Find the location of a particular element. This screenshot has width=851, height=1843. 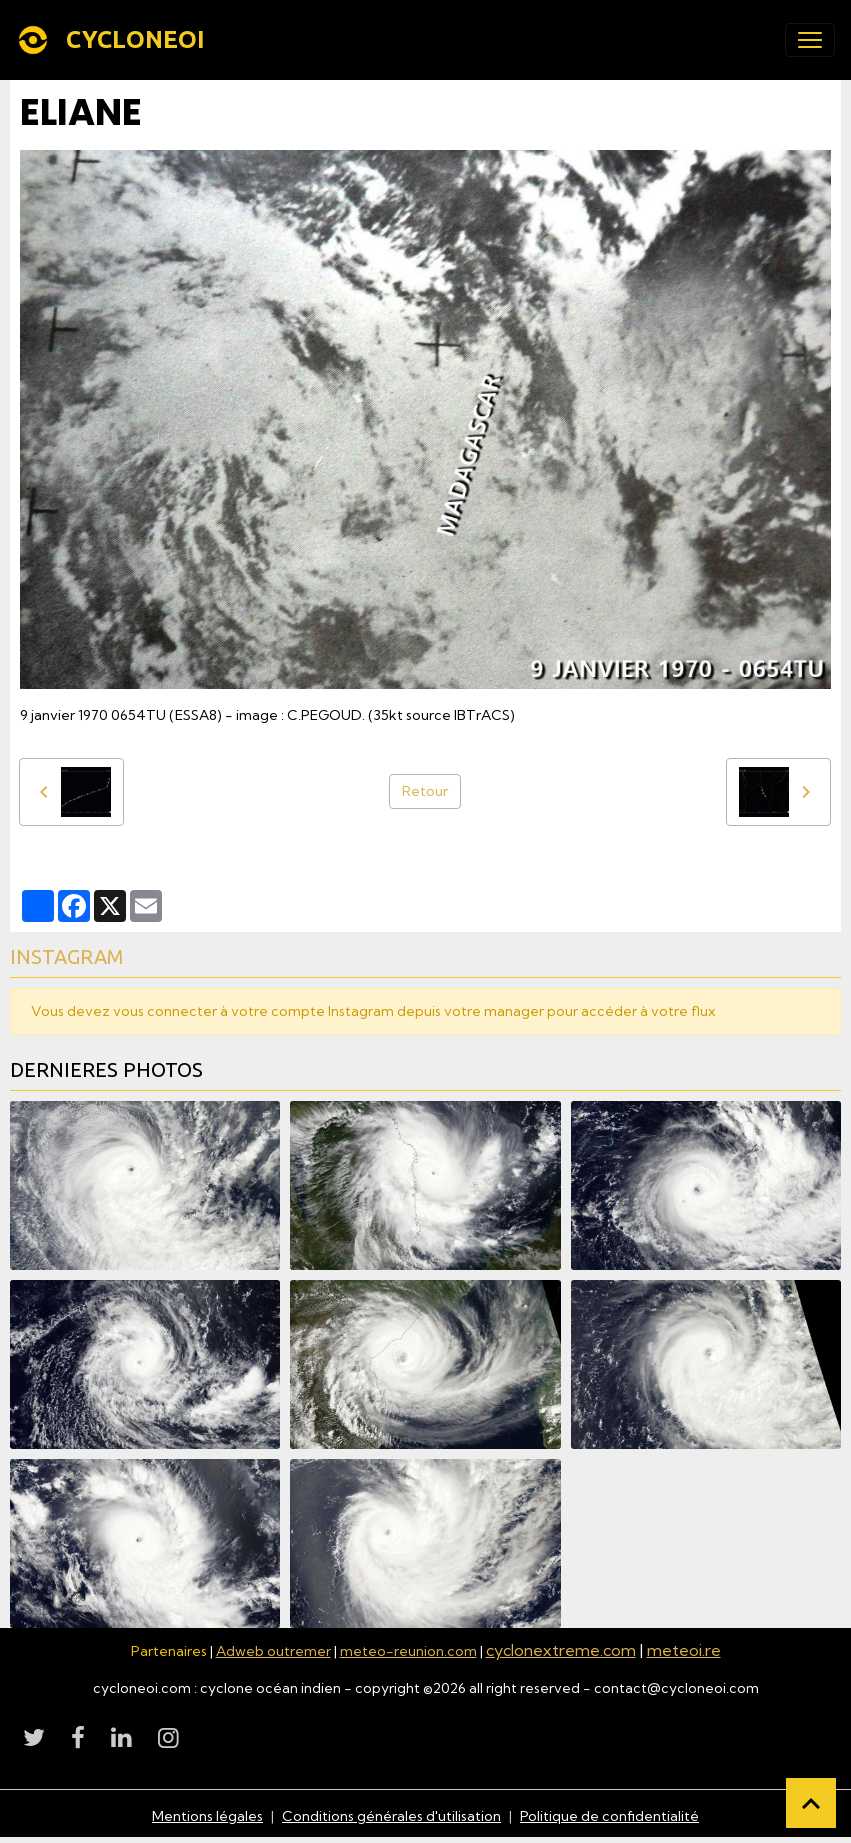

[Scroll top] is located at coordinates (811, 1803).